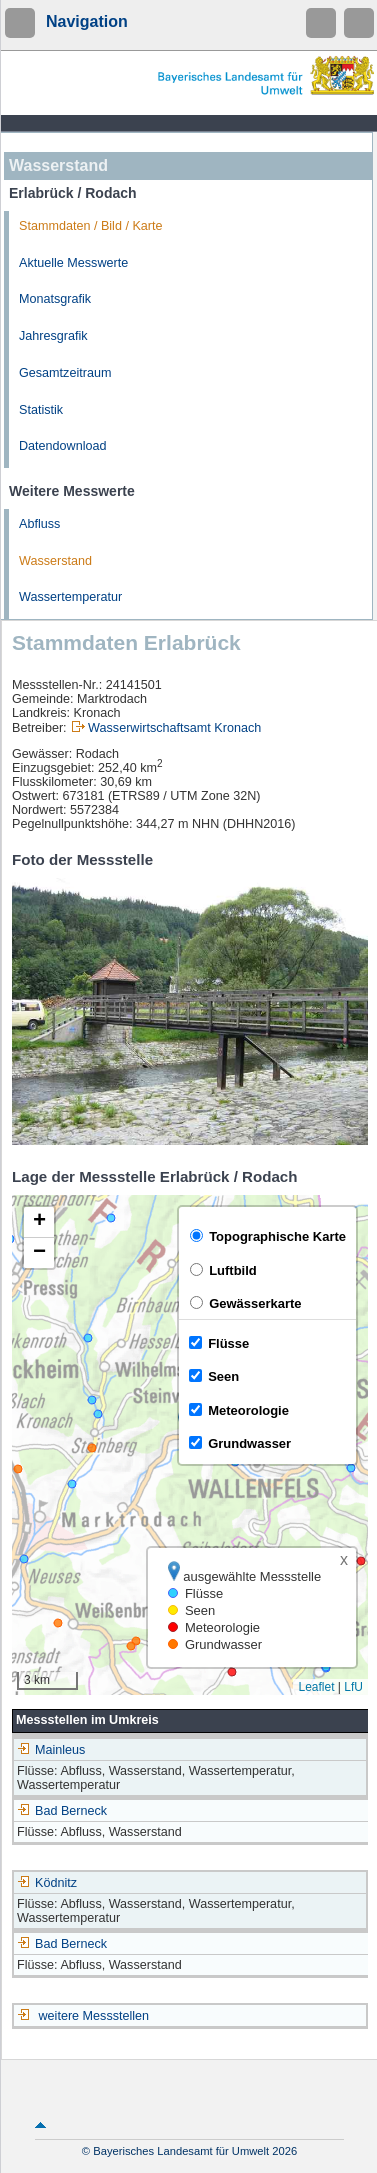 The height and width of the screenshot is (2173, 377). What do you see at coordinates (55, 561) in the screenshot?
I see `Wasserstand` at bounding box center [55, 561].